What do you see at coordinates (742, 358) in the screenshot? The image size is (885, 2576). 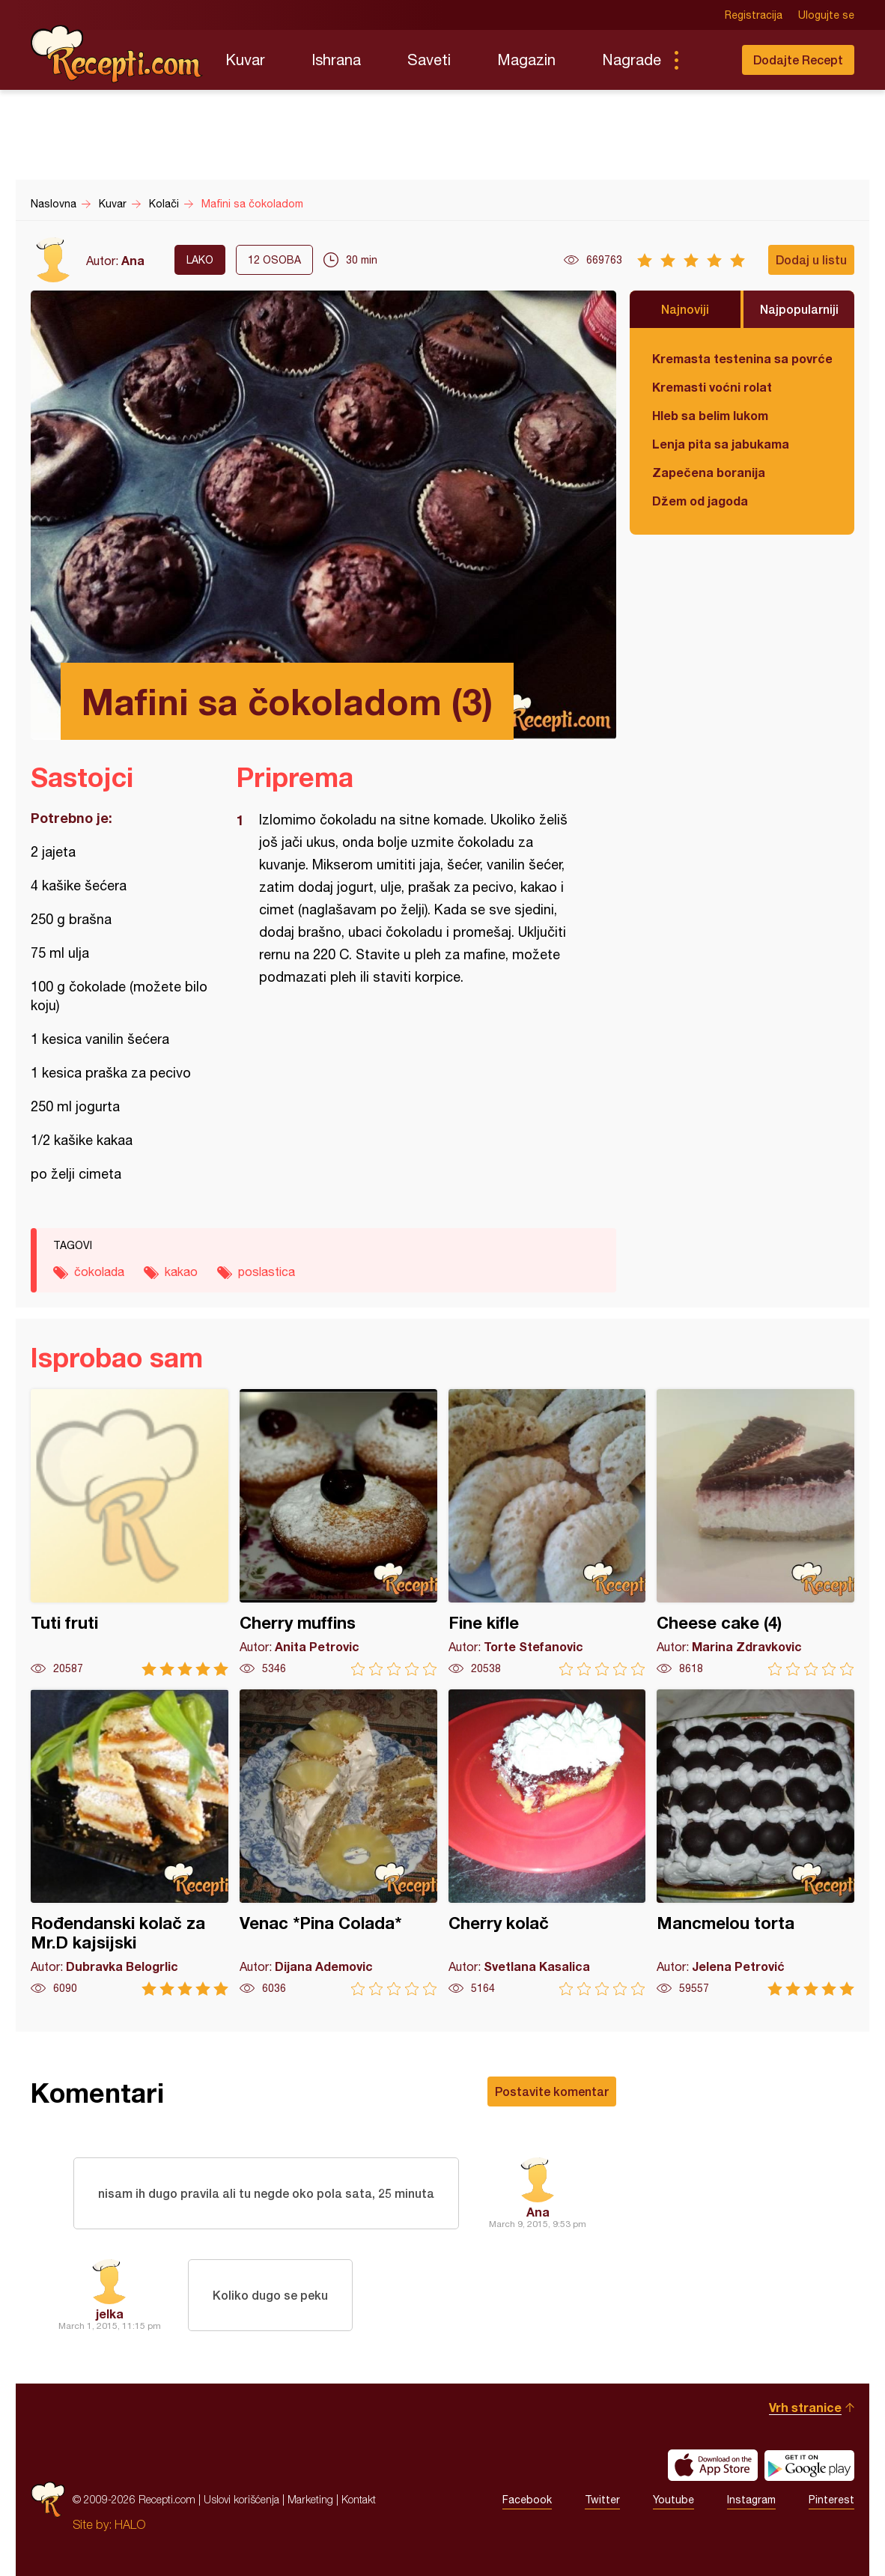 I see `Kremasta testenina sa povrćem` at bounding box center [742, 358].